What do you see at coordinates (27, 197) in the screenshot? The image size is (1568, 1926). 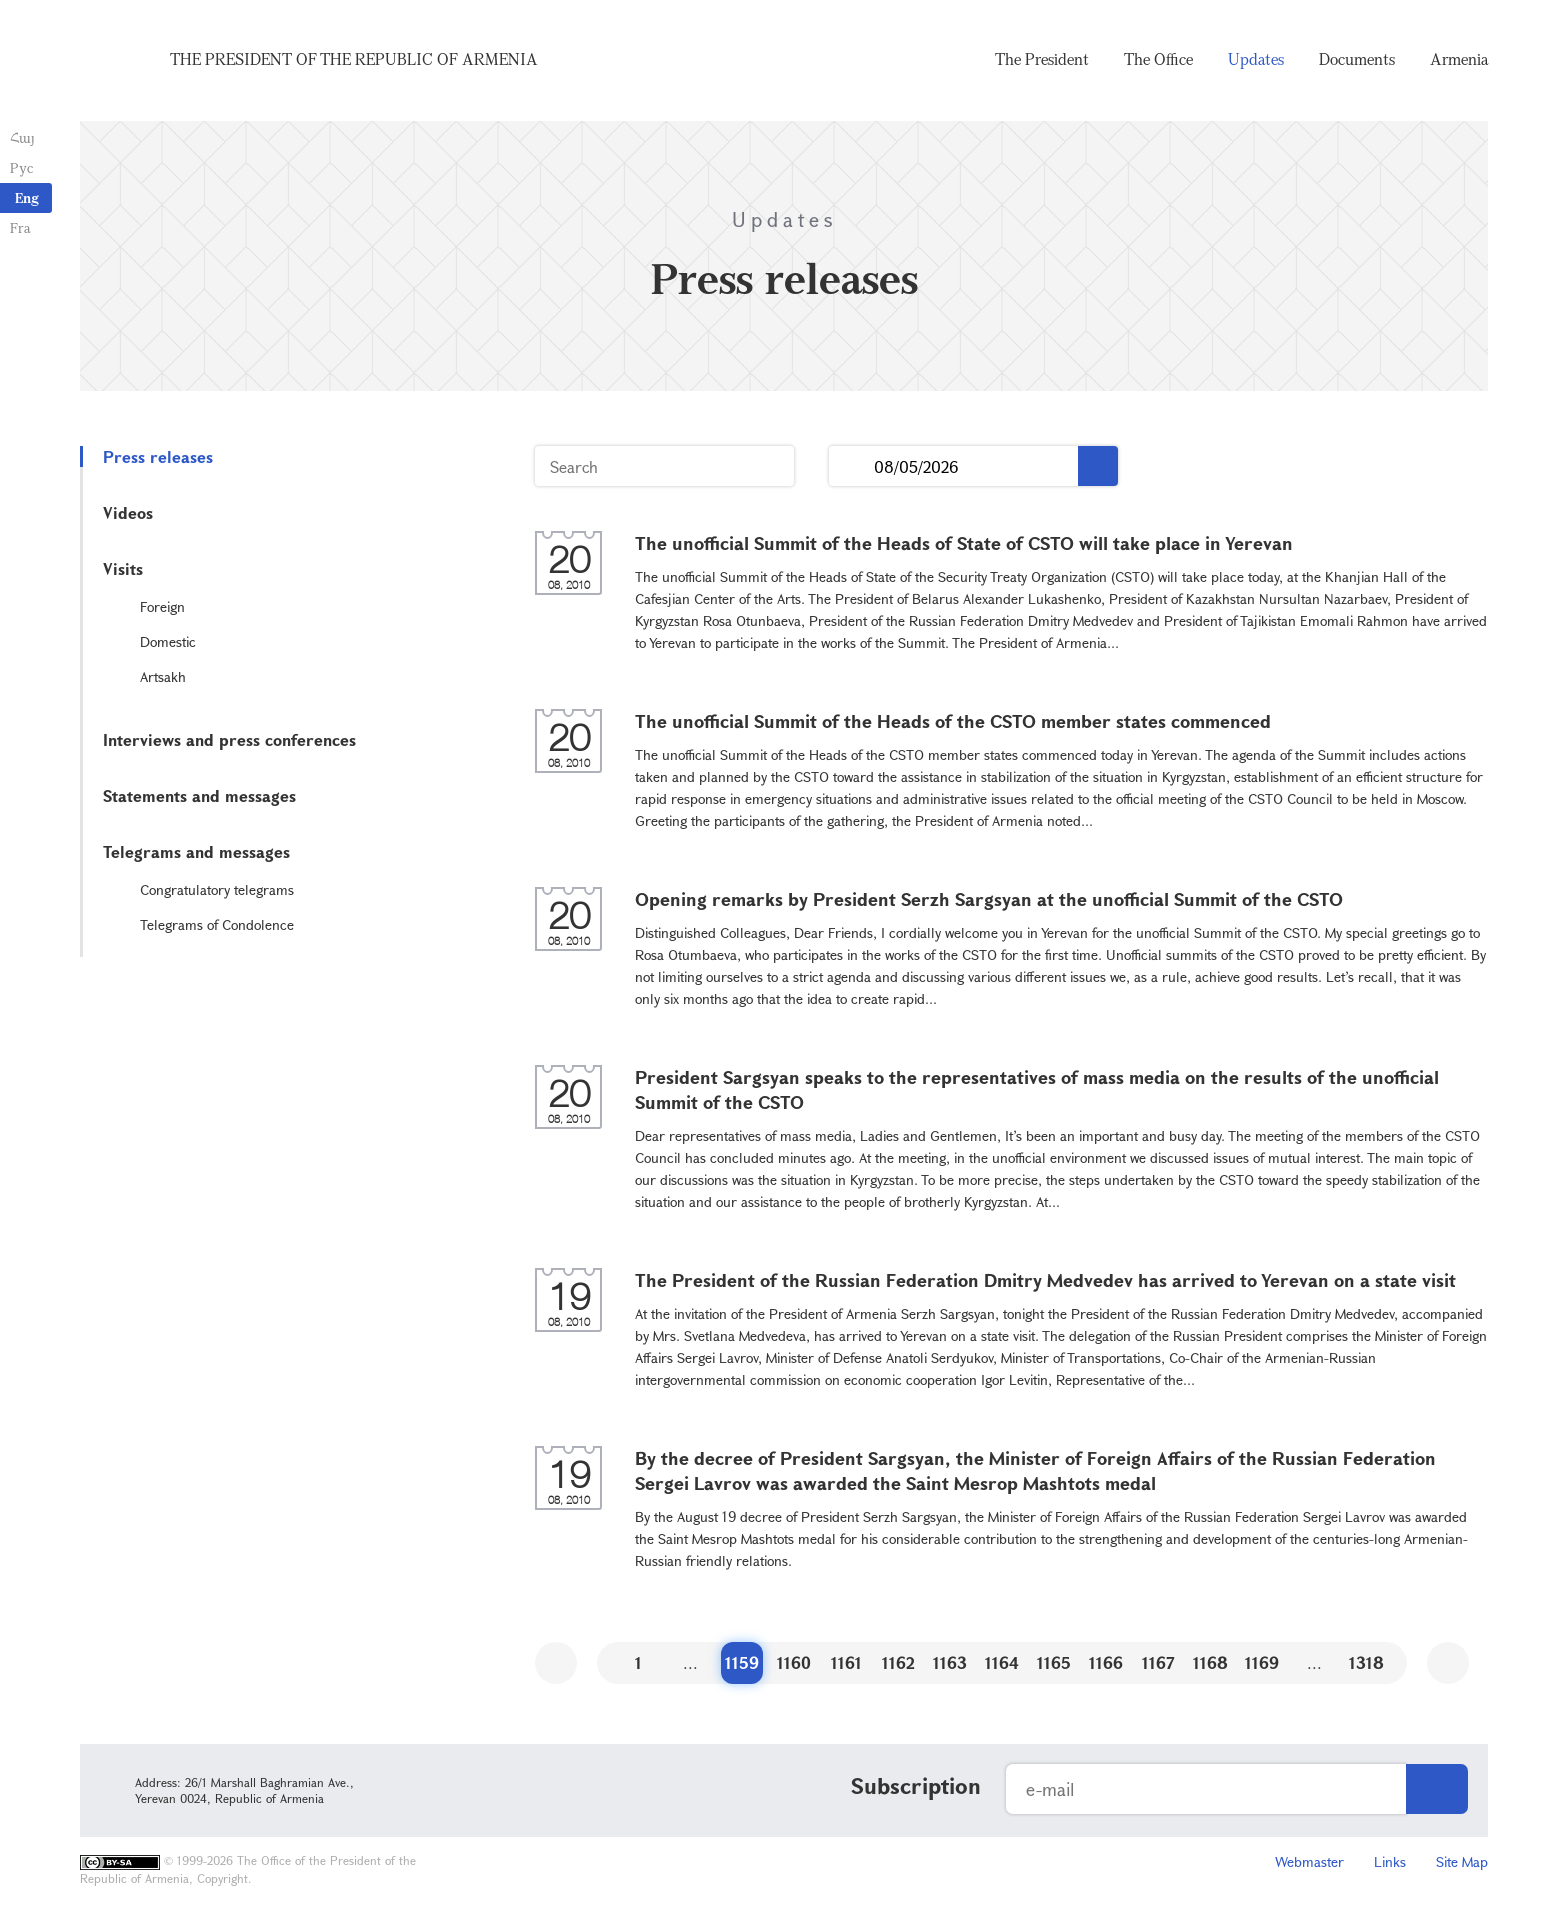 I see `Eng` at bounding box center [27, 197].